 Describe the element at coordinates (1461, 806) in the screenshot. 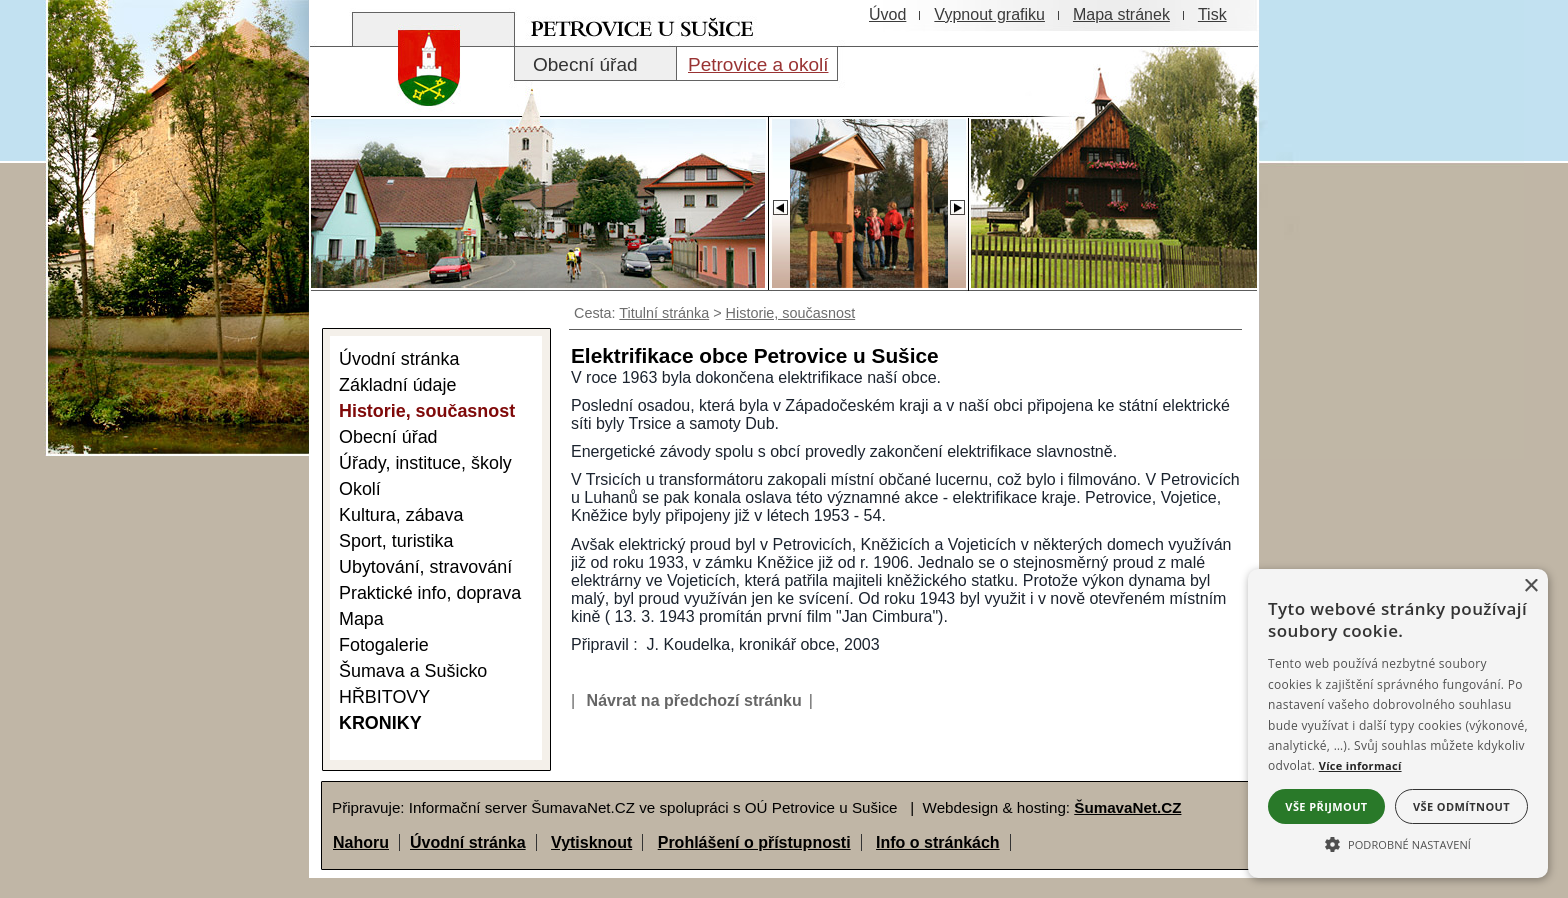

I see `Vše odmítnout [button]` at that location.